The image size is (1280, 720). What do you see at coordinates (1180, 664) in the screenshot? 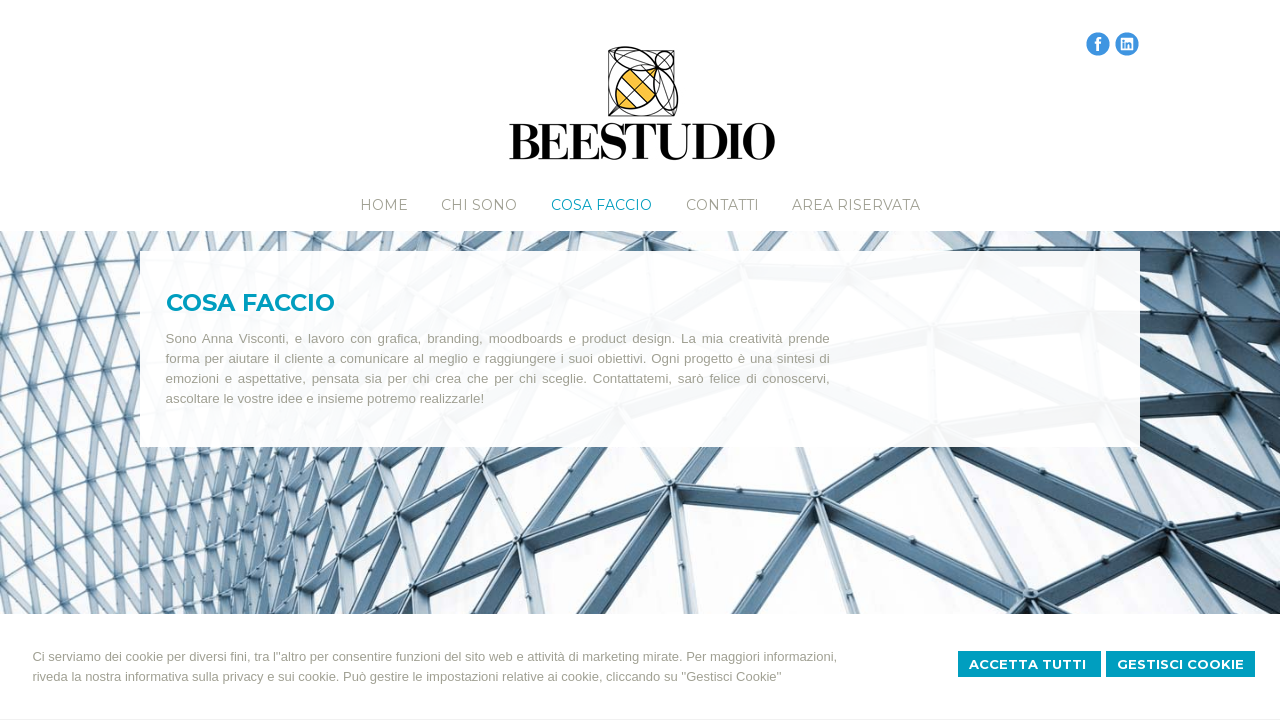
I see `Gestisci Cookie` at bounding box center [1180, 664].